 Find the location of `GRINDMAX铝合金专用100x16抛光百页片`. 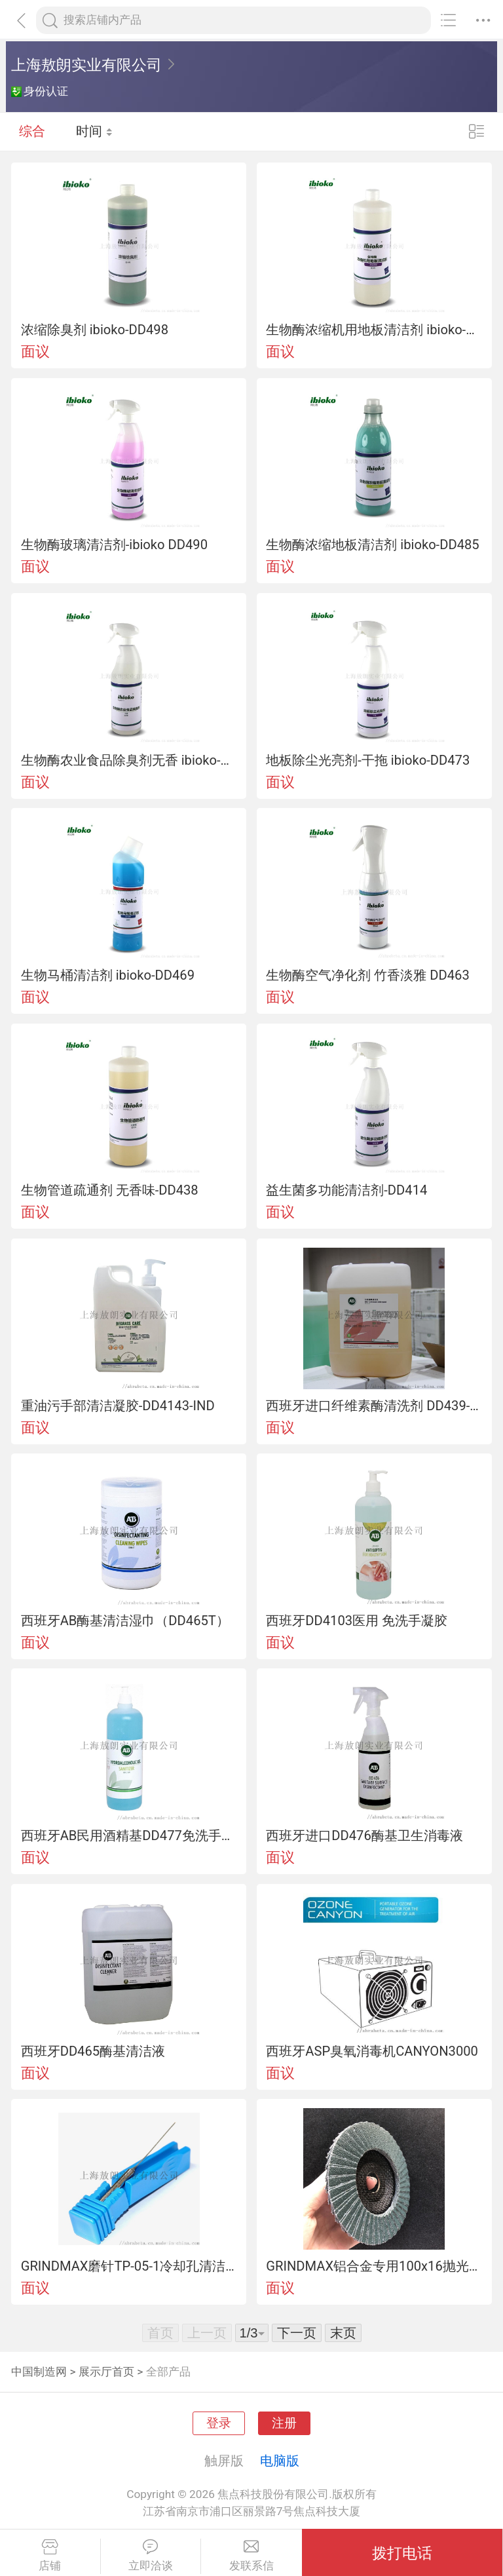

GRINDMAX铝合金专用100x16抛光百页片 is located at coordinates (374, 2266).